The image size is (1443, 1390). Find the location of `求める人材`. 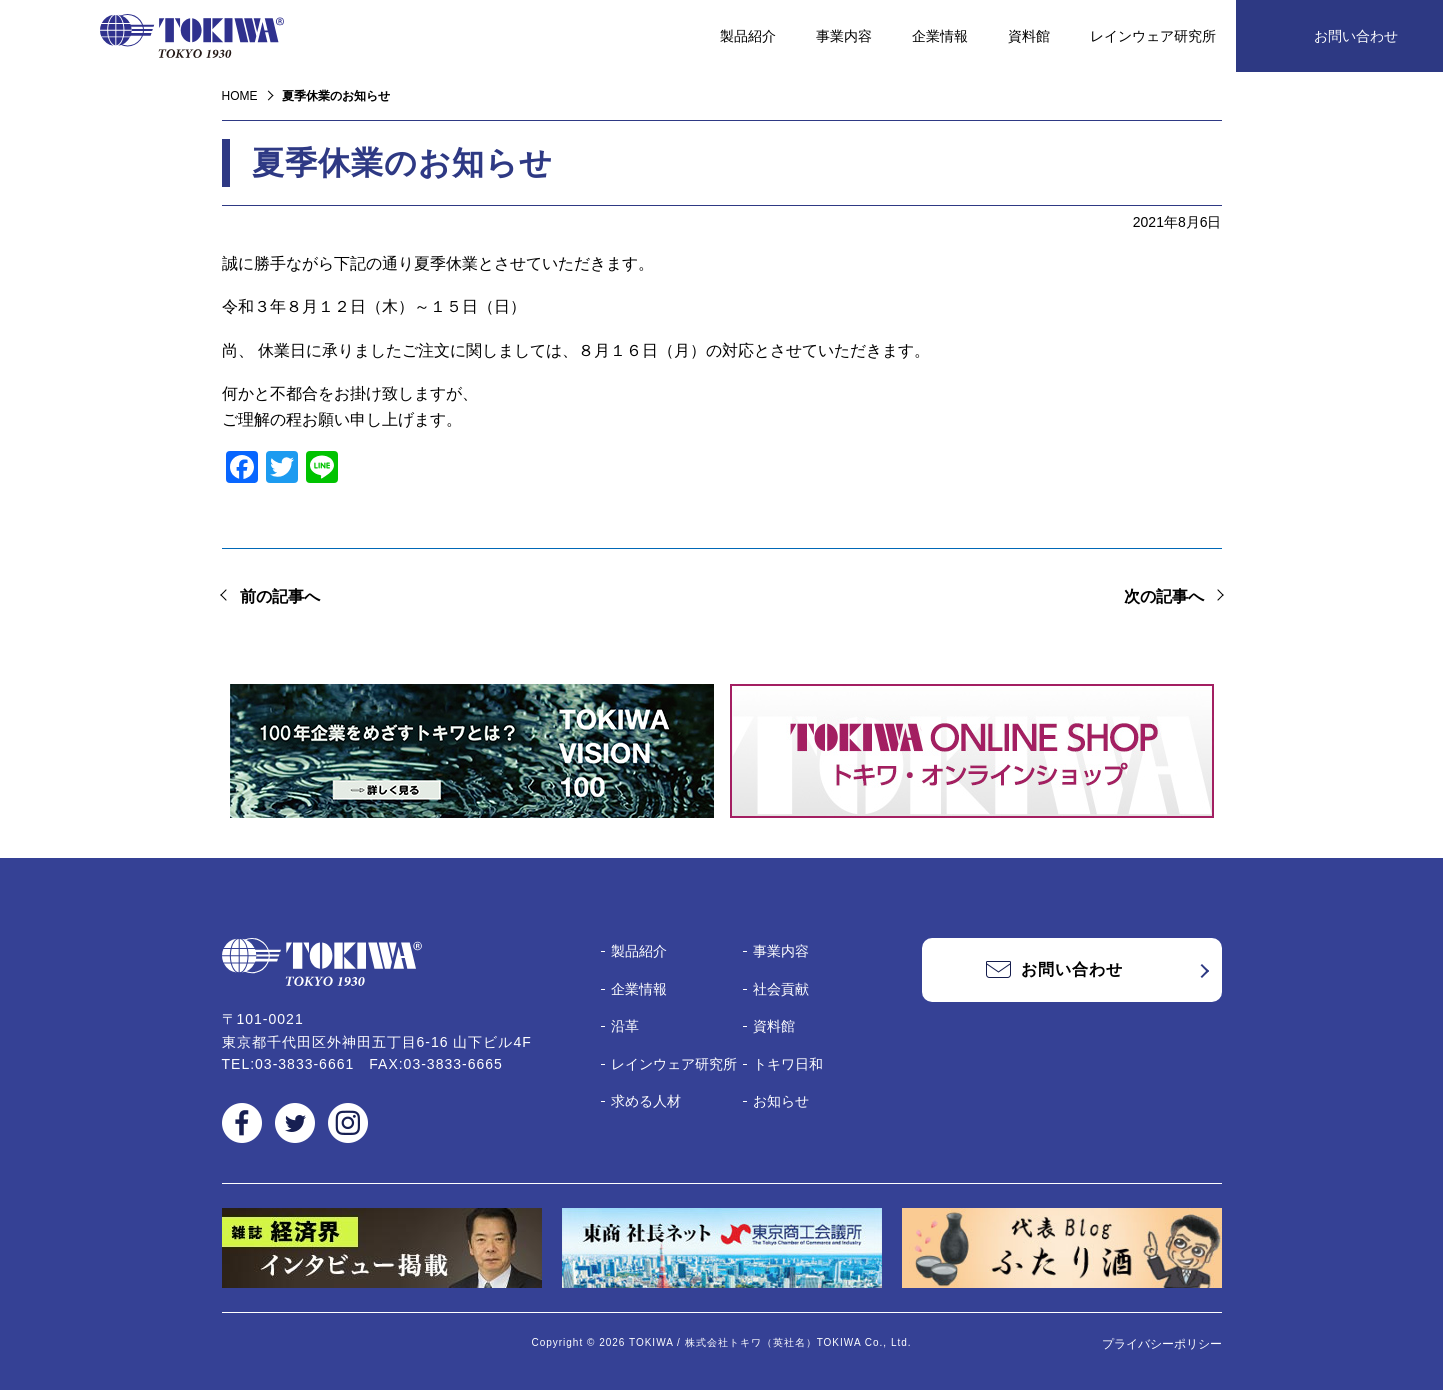

求める人材 is located at coordinates (646, 1101).